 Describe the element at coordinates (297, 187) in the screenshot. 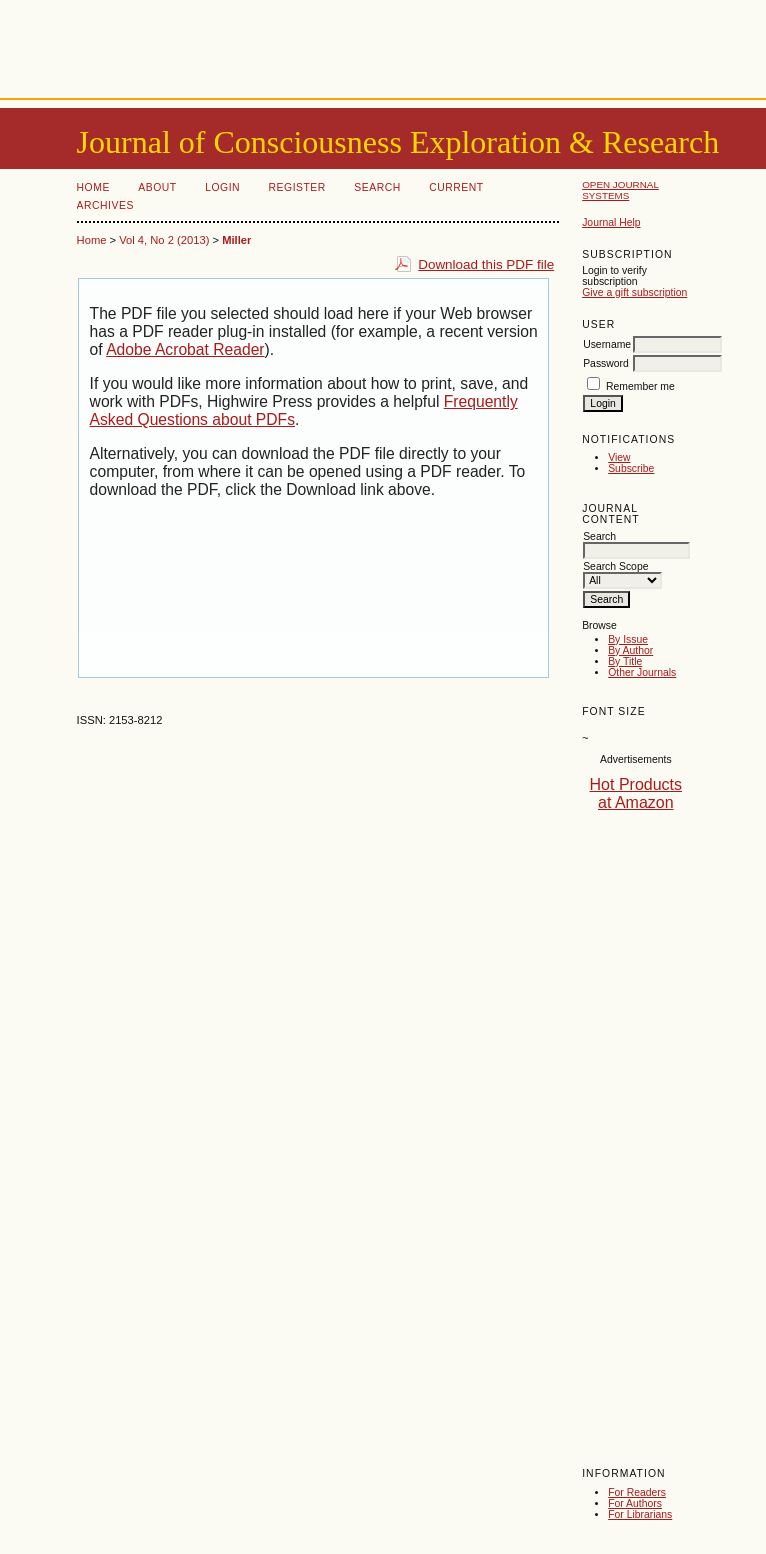

I see `Register` at that location.